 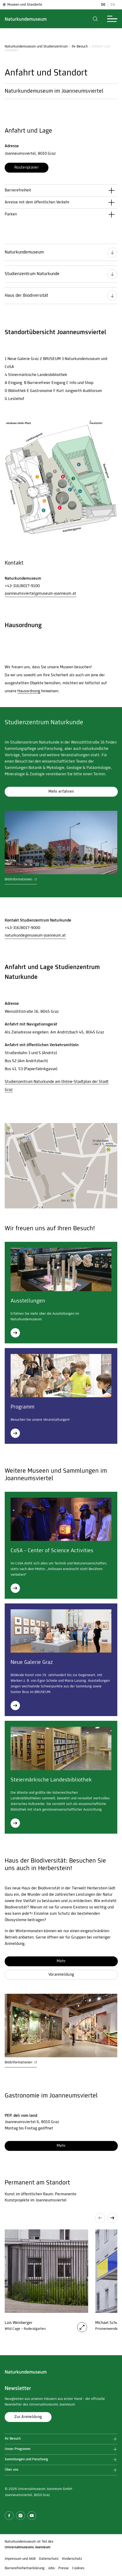 What do you see at coordinates (20, 2559) in the screenshot?
I see `Impressum und AGB` at bounding box center [20, 2559].